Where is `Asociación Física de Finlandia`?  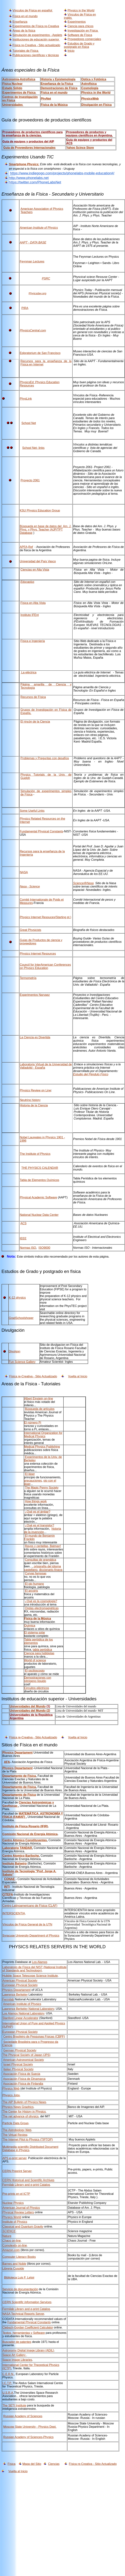
Asociación Física de Finlandia is located at coordinates (23, 2083).